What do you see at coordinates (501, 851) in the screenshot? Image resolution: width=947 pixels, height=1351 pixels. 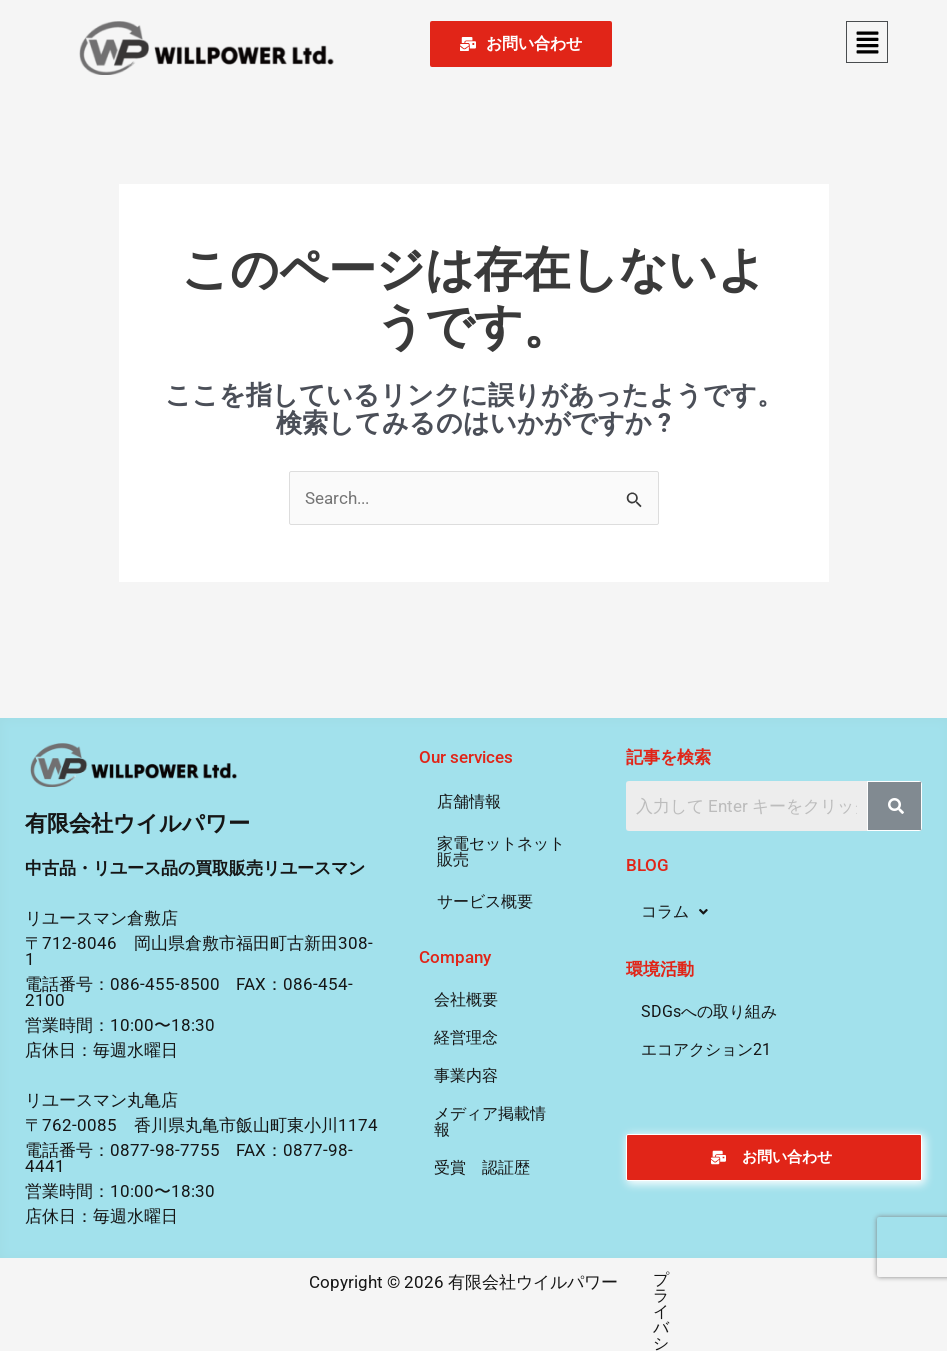 I see `家電セットネット販売` at bounding box center [501, 851].